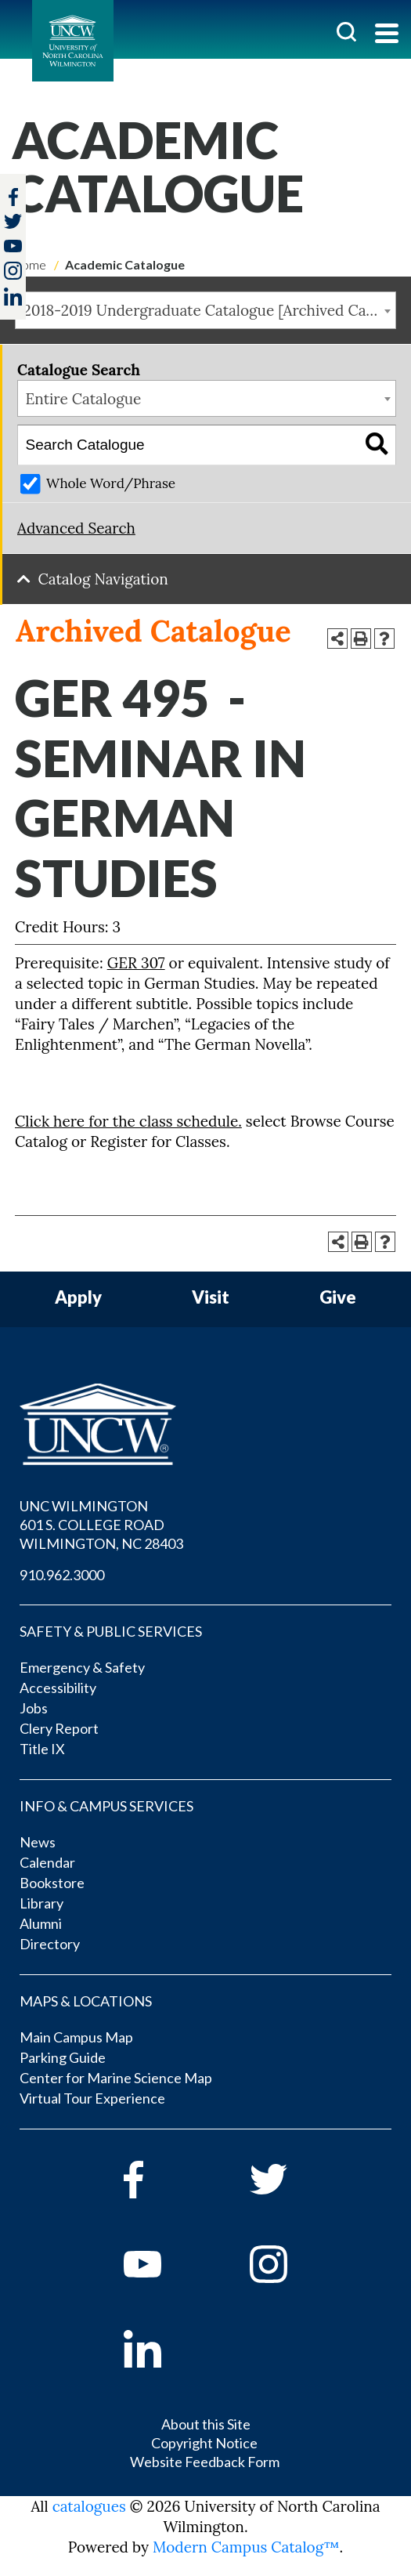 The width and height of the screenshot is (411, 2576). Describe the element at coordinates (76, 2037) in the screenshot. I see `Main Campus Map` at that location.